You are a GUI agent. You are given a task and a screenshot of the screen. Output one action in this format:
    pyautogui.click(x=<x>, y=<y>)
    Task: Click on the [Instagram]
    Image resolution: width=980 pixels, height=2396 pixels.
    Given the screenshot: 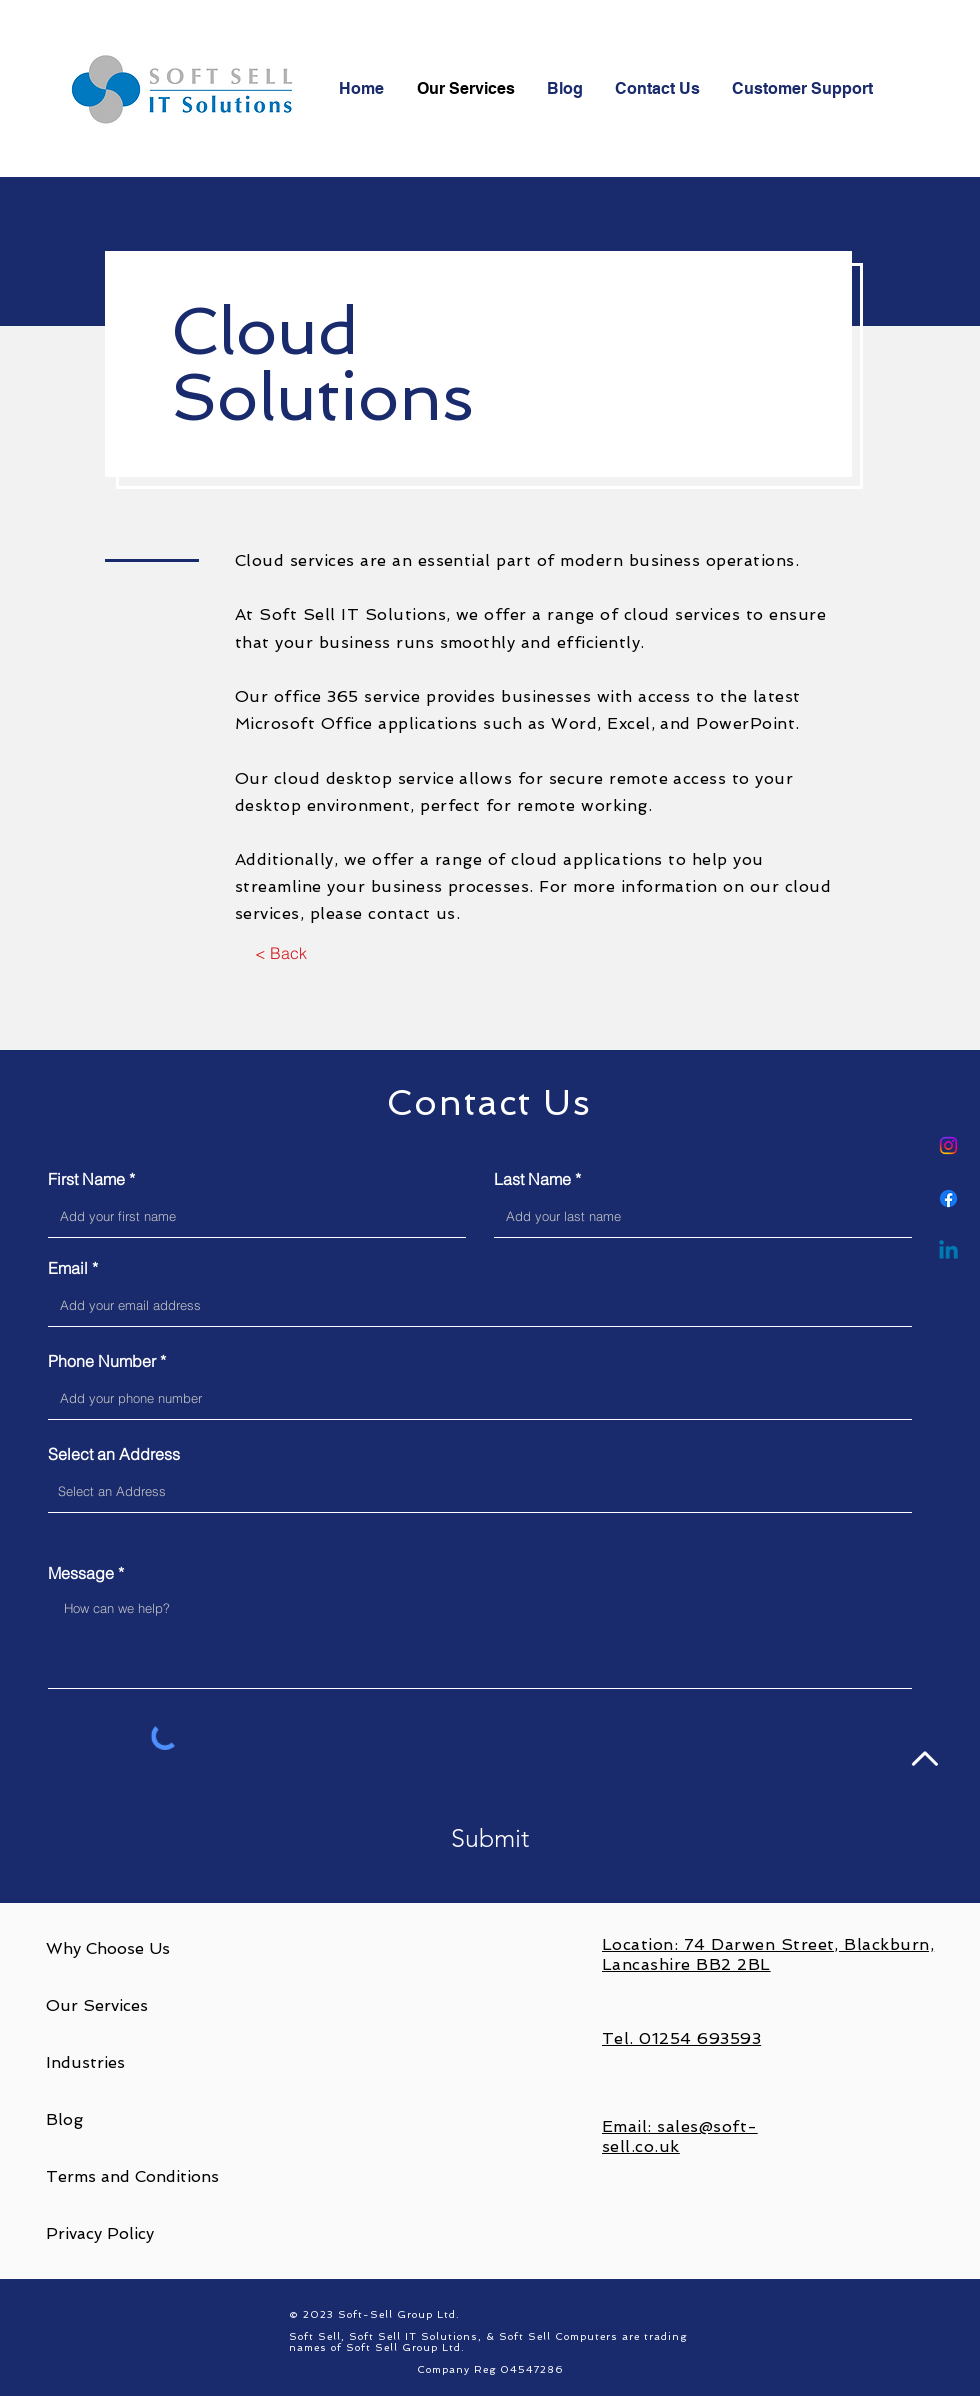 What is the action you would take?
    pyautogui.click(x=948, y=1145)
    